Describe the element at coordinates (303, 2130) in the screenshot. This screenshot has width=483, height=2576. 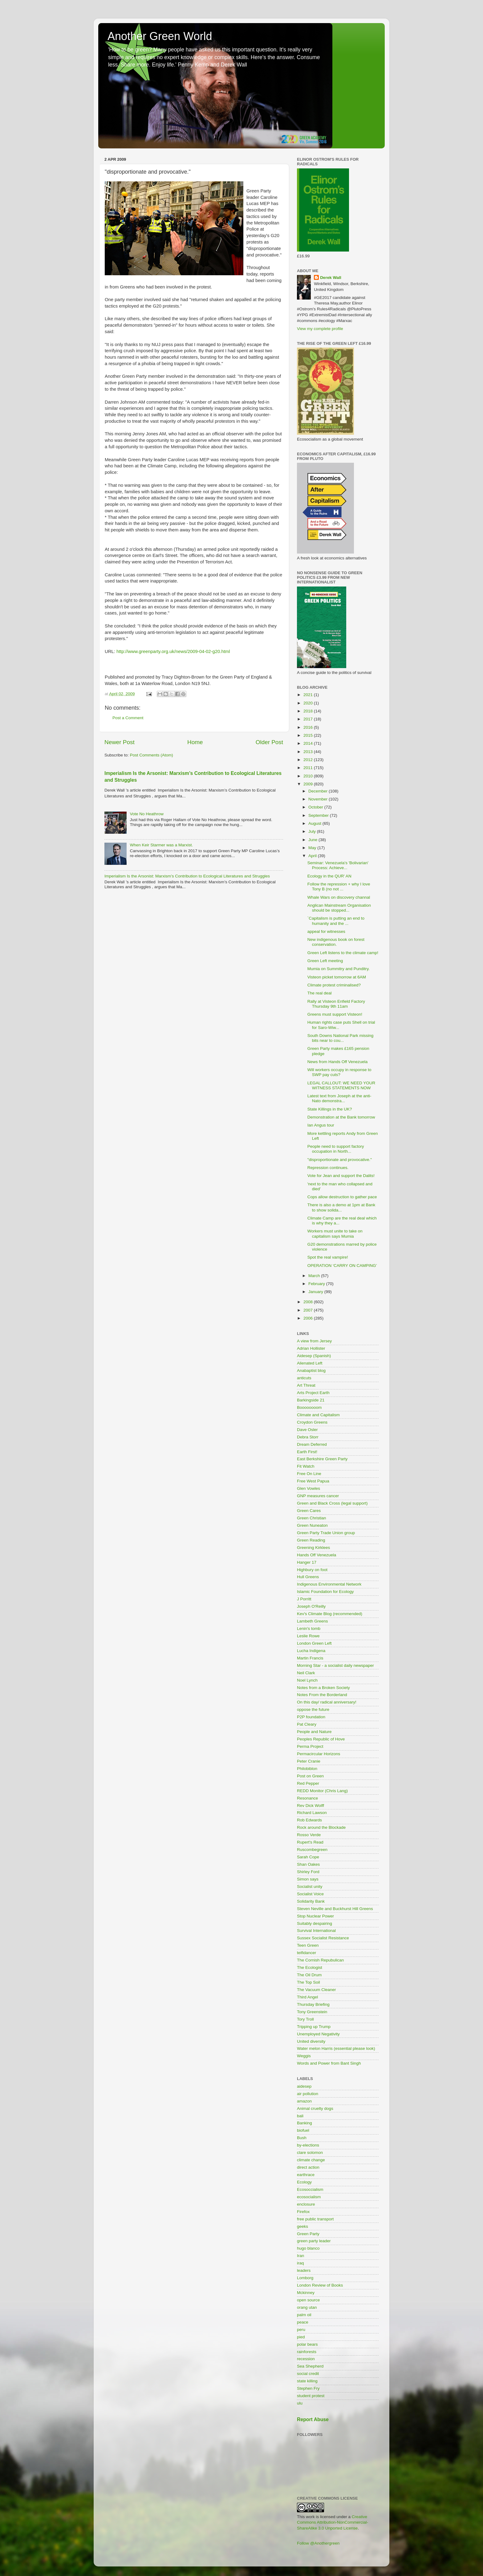
I see `biofuel` at that location.